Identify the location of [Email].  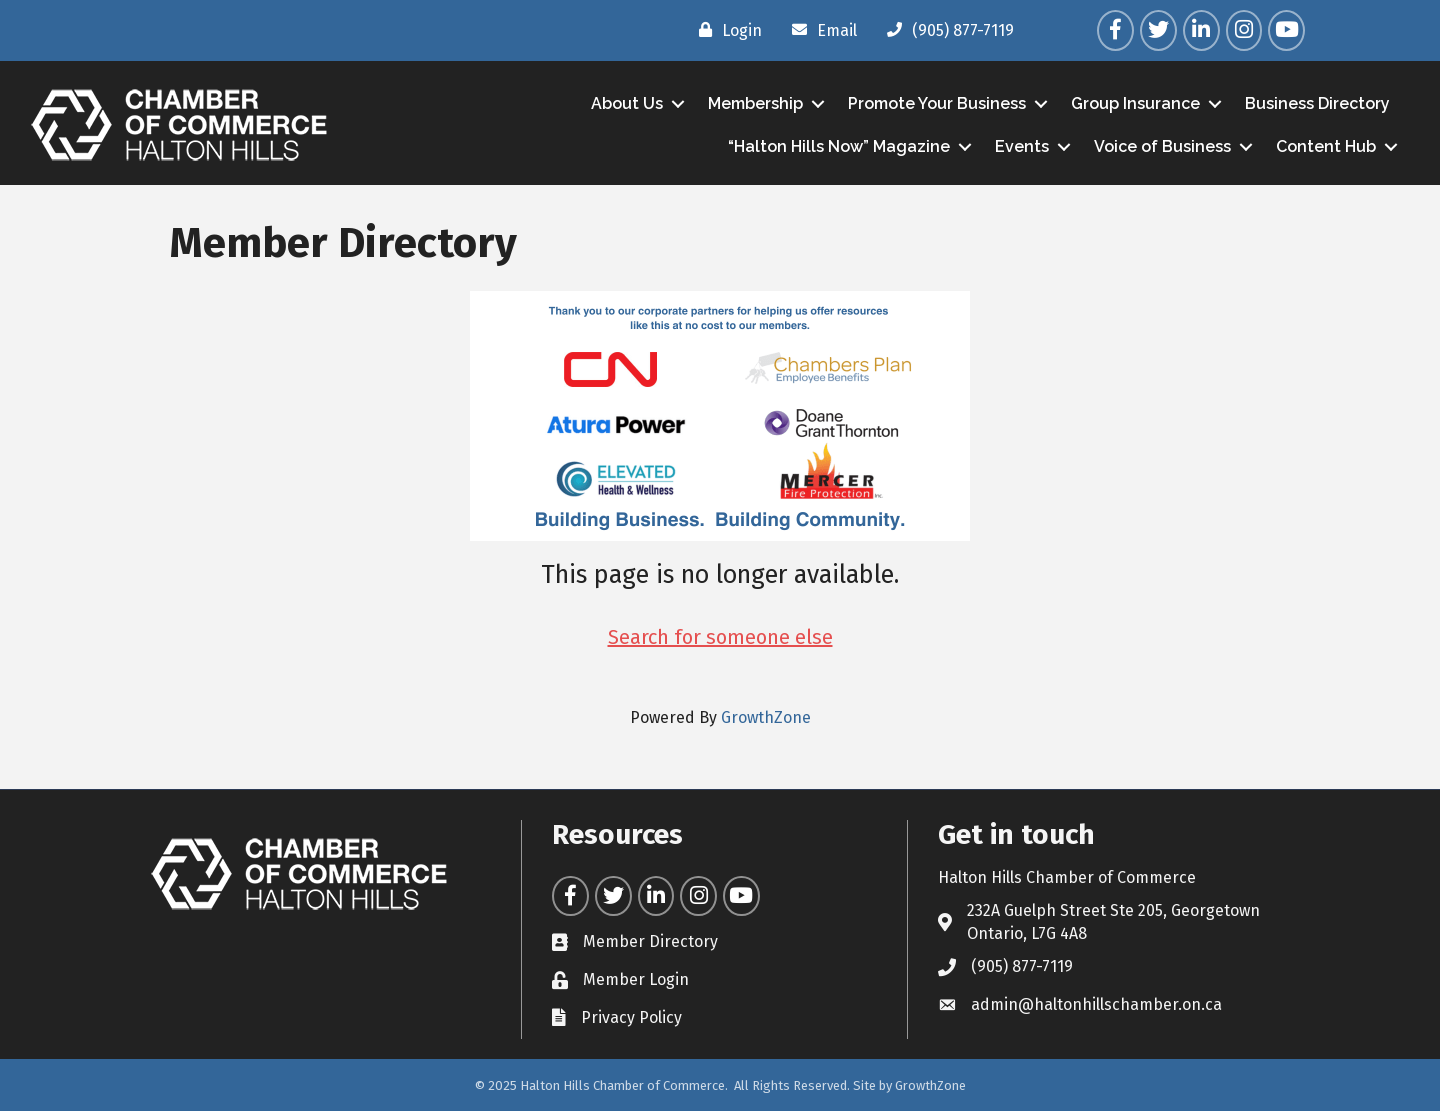
(819, 30).